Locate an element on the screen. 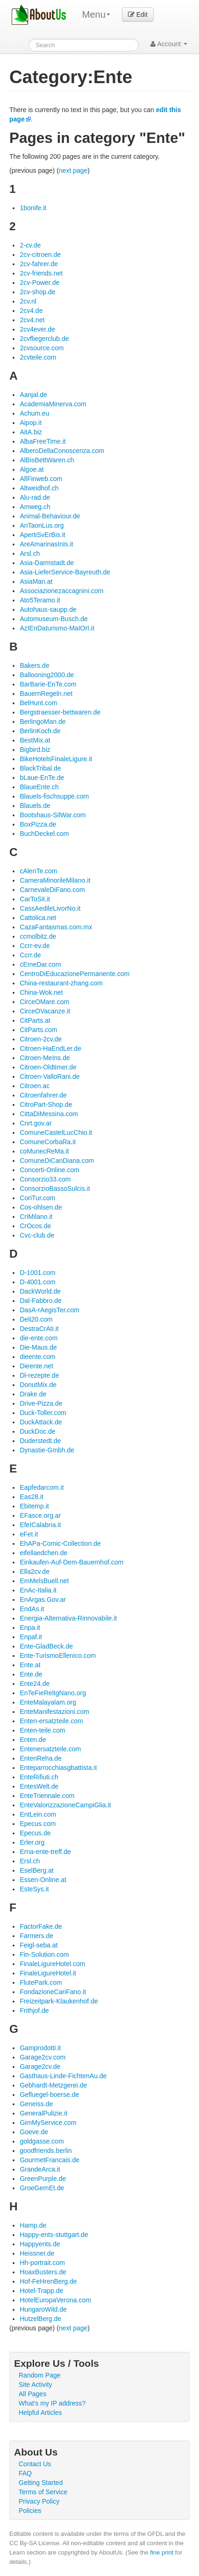 This screenshot has height=2576, width=199. Enten.de is located at coordinates (33, 1739).